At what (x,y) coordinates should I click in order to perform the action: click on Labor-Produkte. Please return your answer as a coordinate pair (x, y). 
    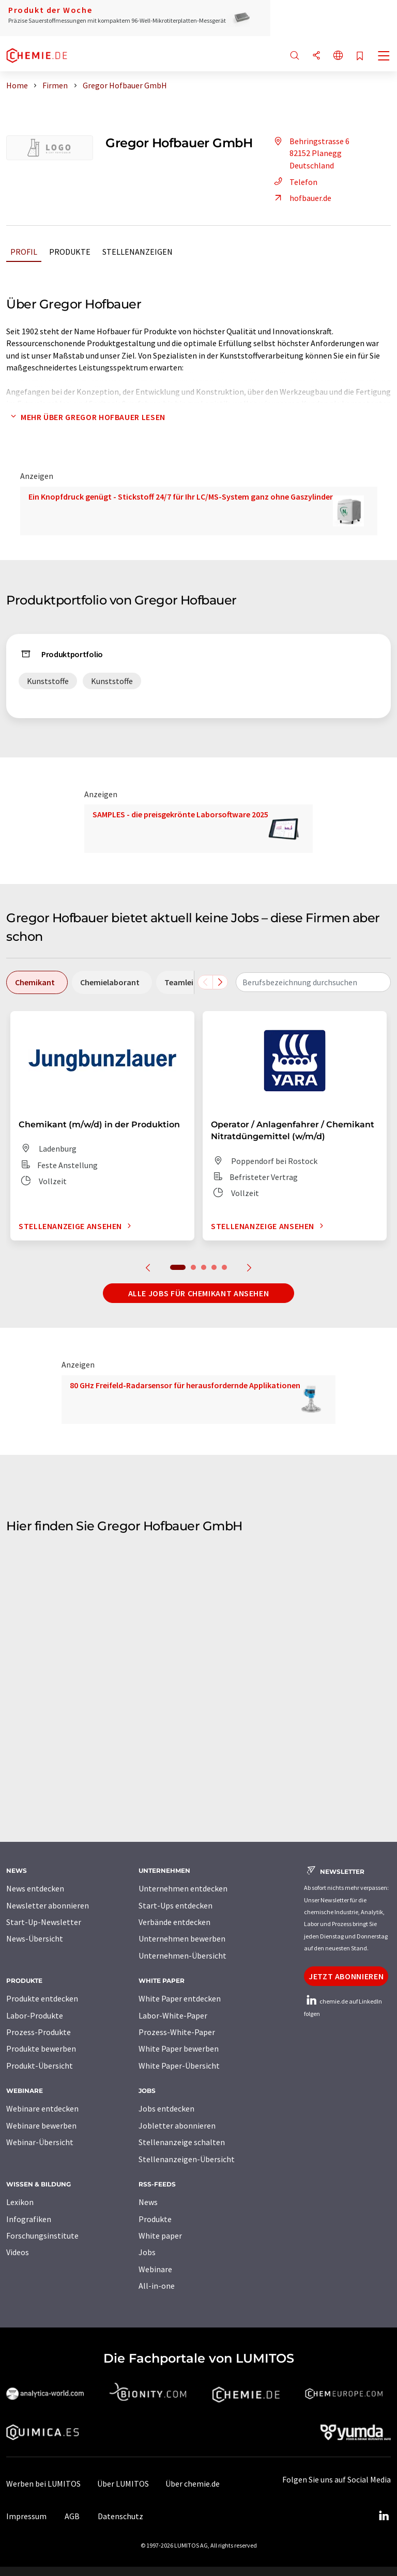
    Looking at the image, I should click on (34, 2015).